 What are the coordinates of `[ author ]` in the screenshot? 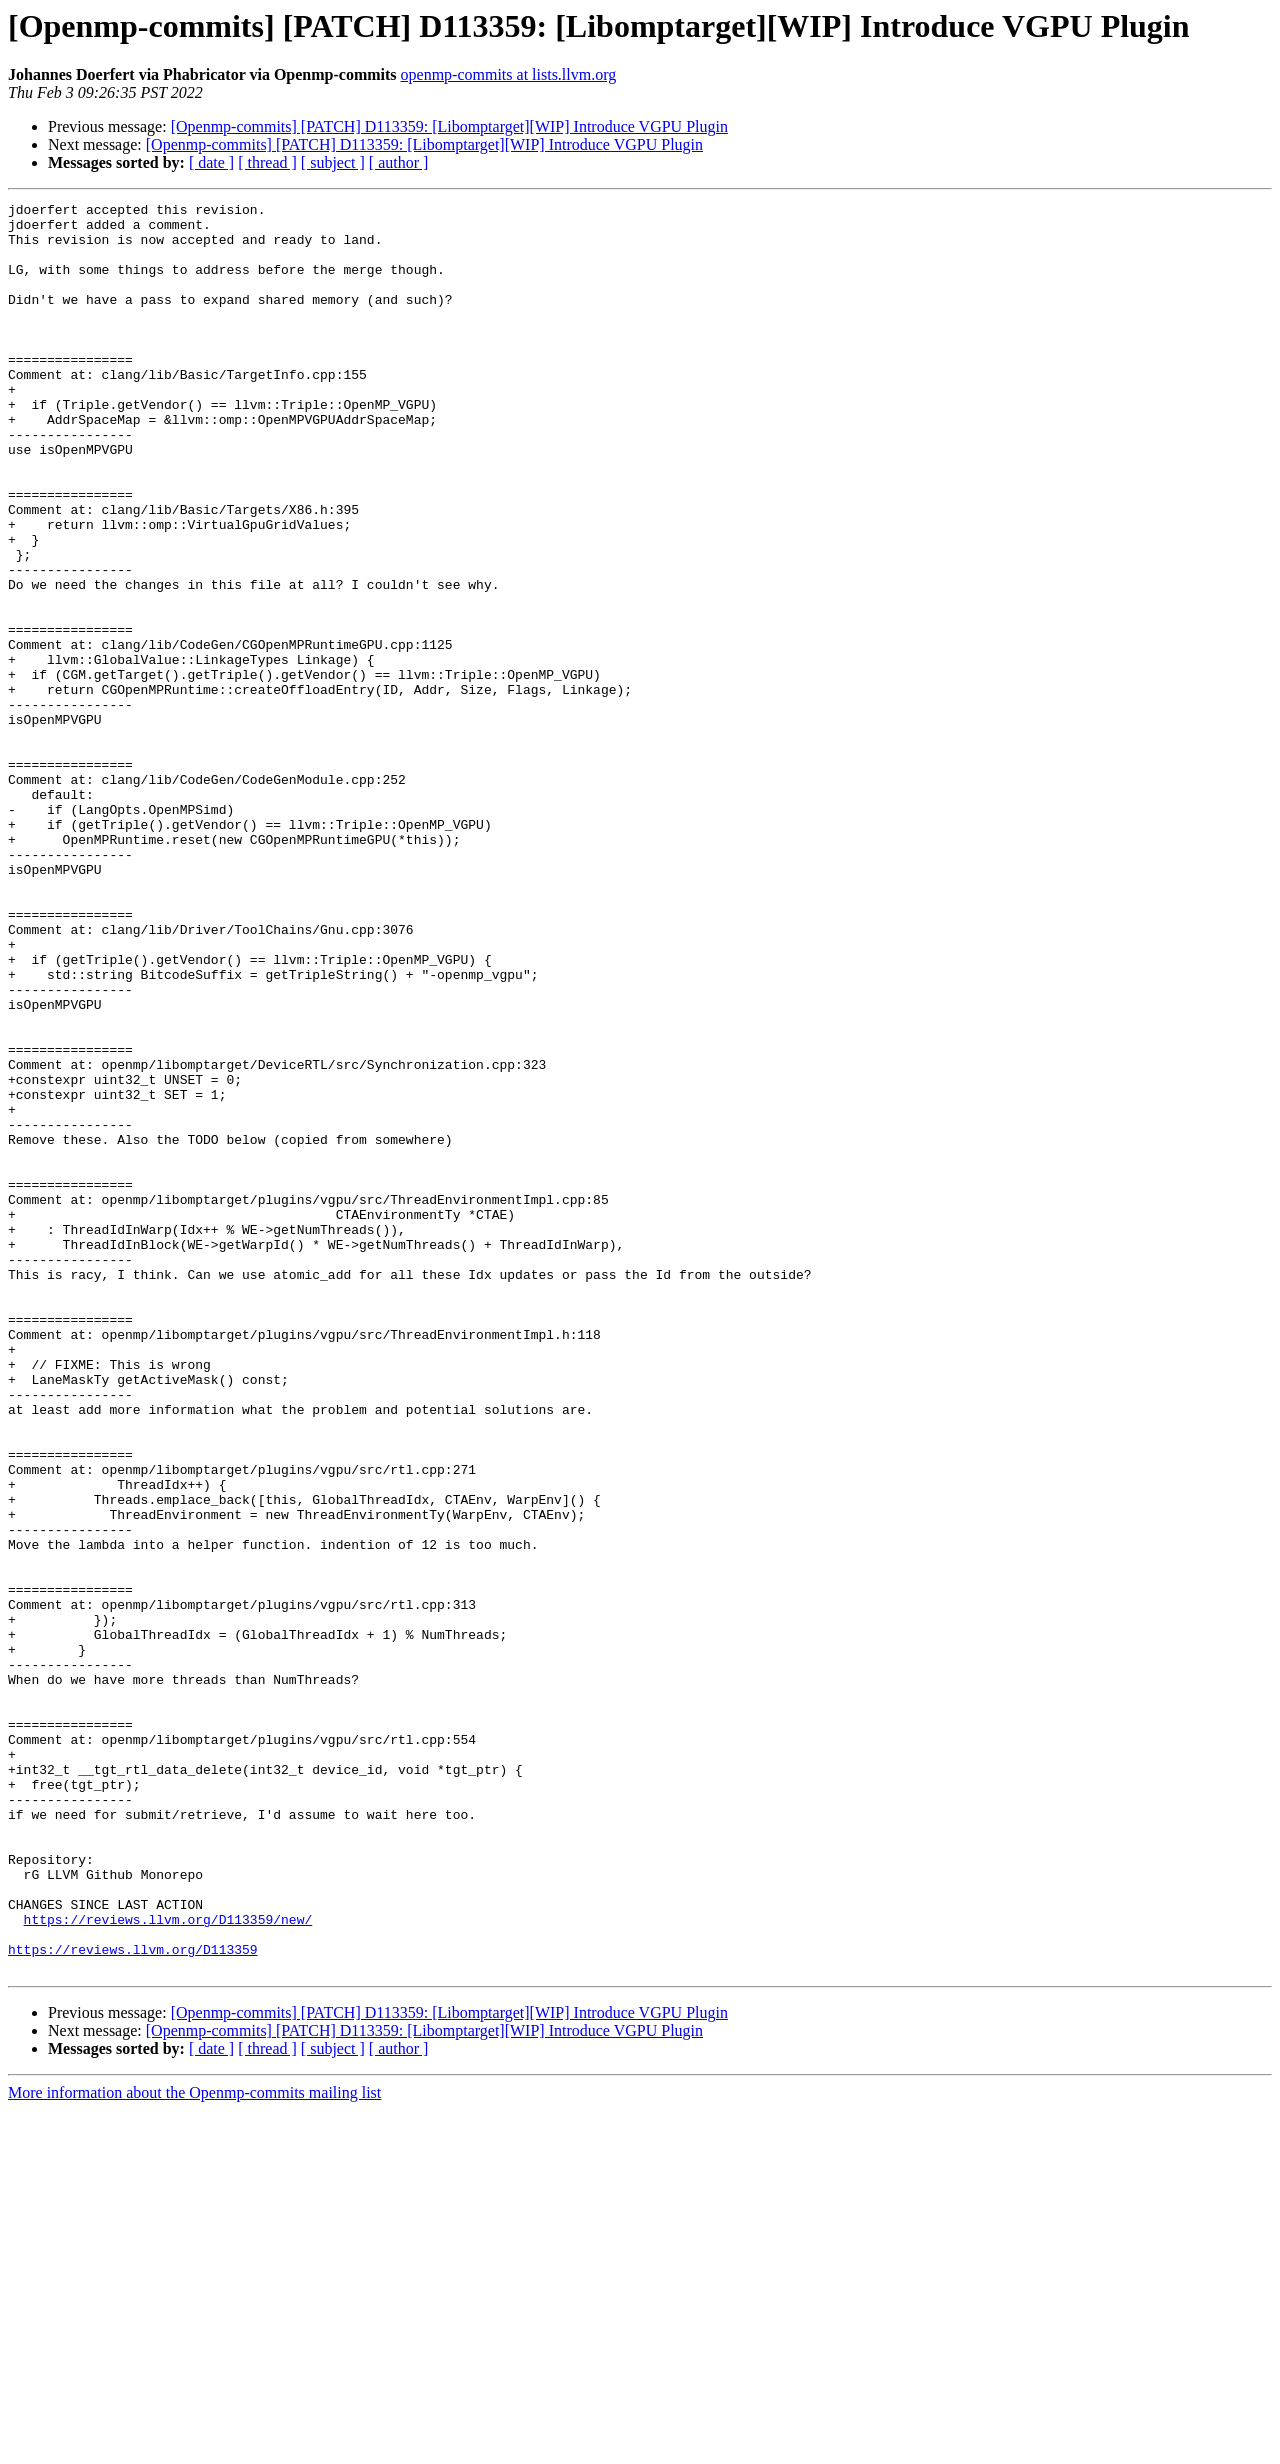 It's located at (399, 162).